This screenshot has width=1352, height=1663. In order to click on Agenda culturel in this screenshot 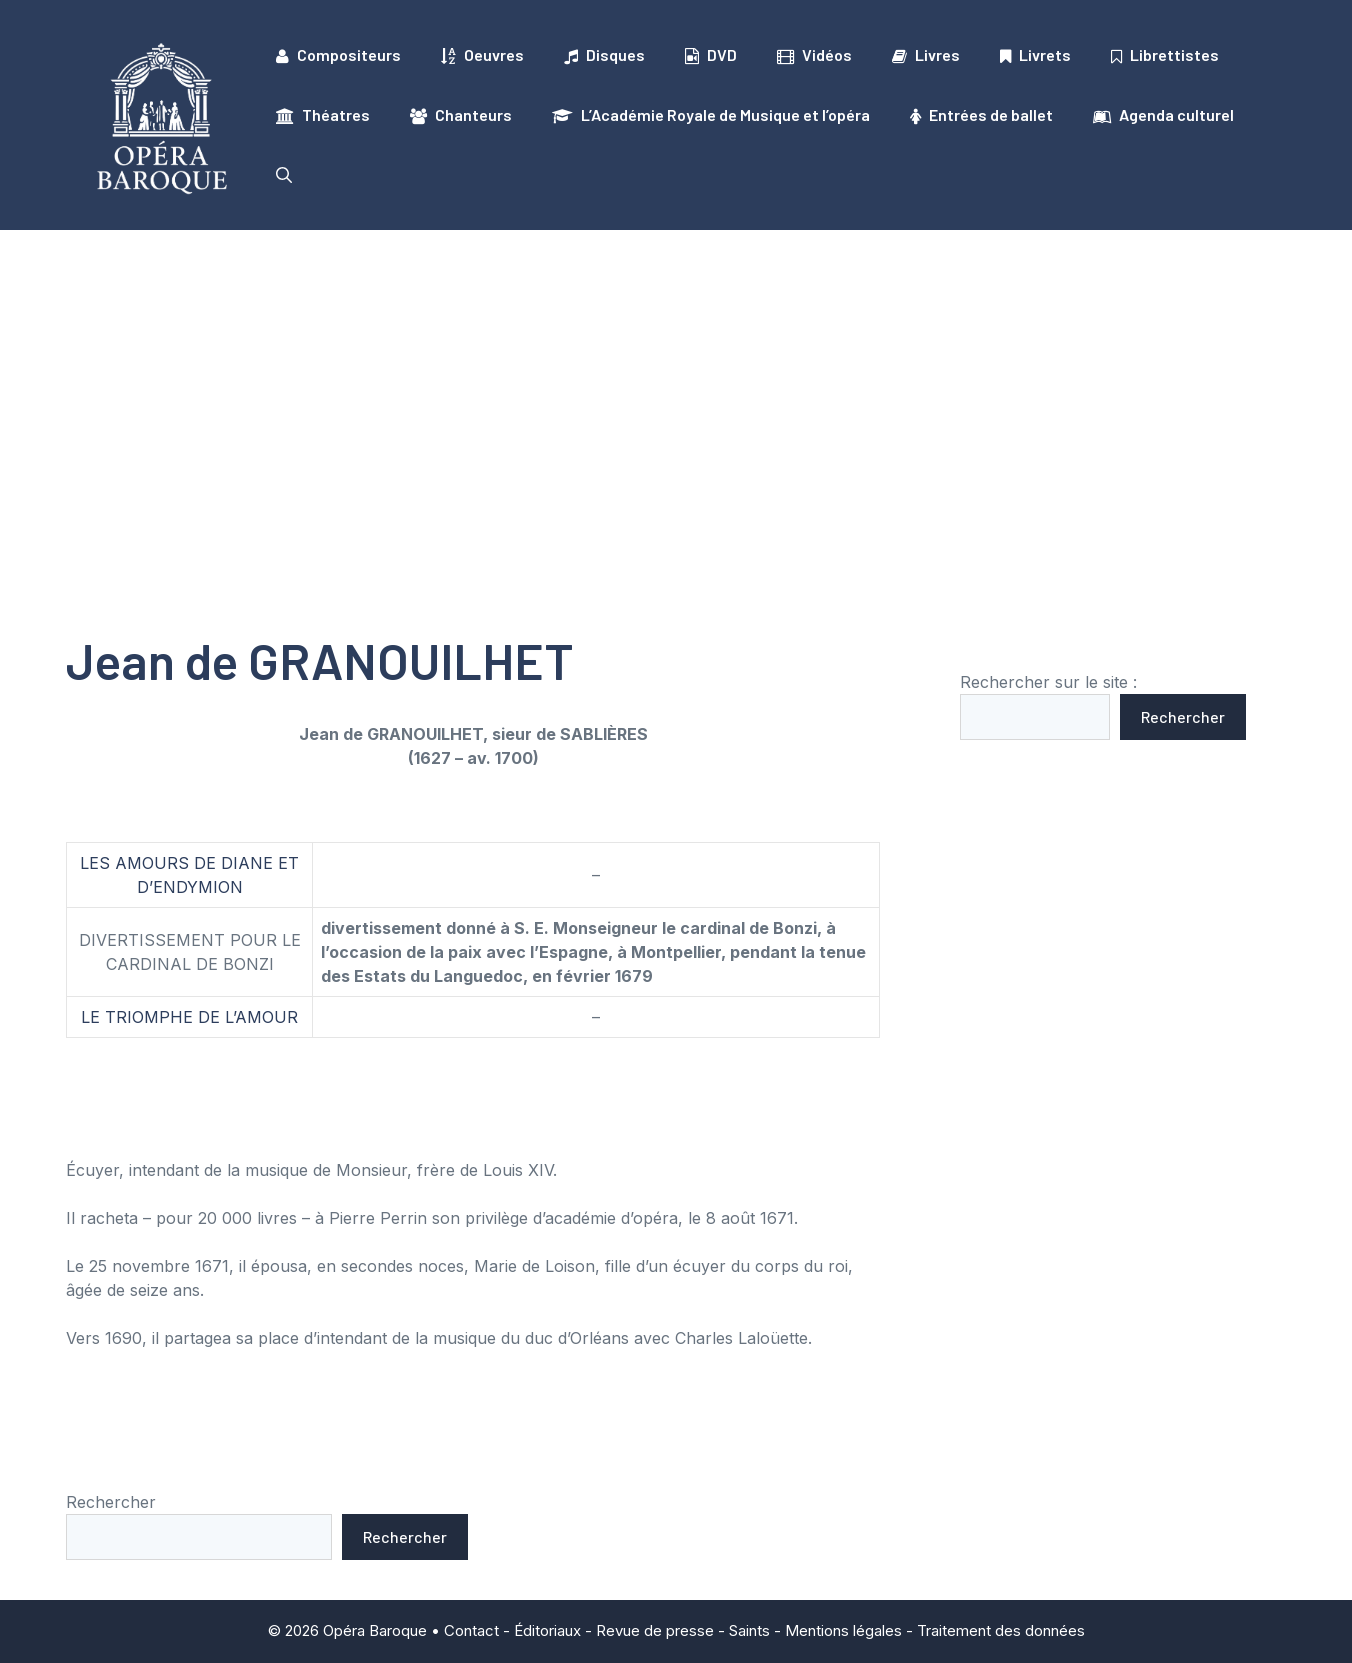, I will do `click(1163, 115)`.